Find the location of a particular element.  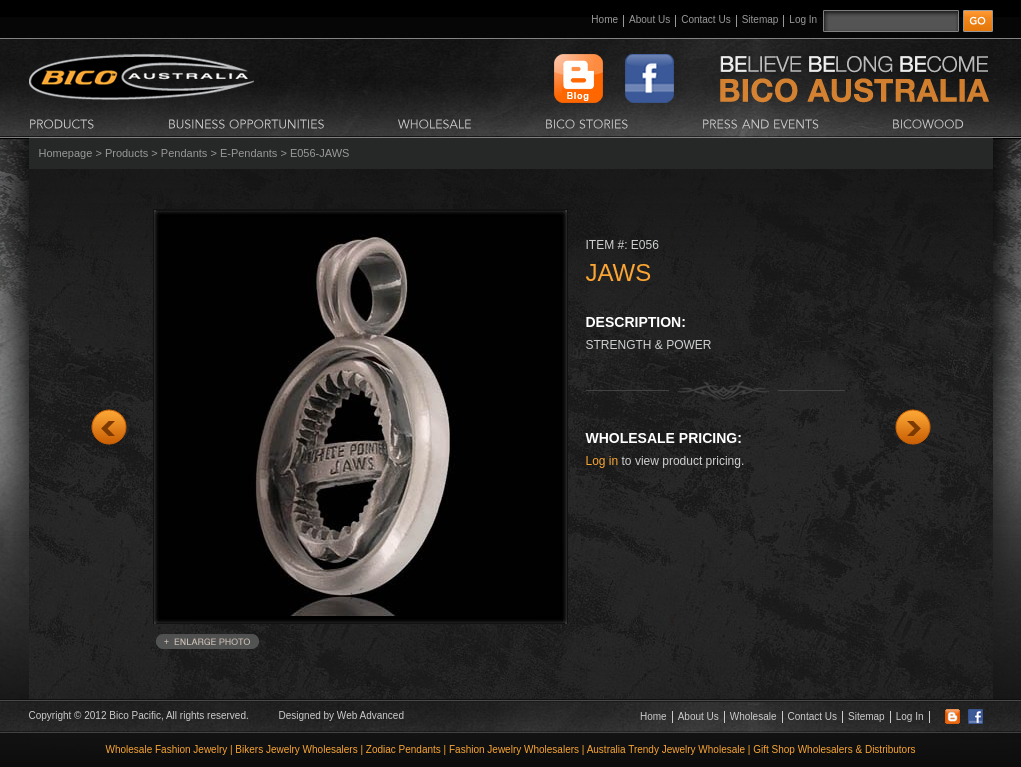

Products is located at coordinates (126, 153).